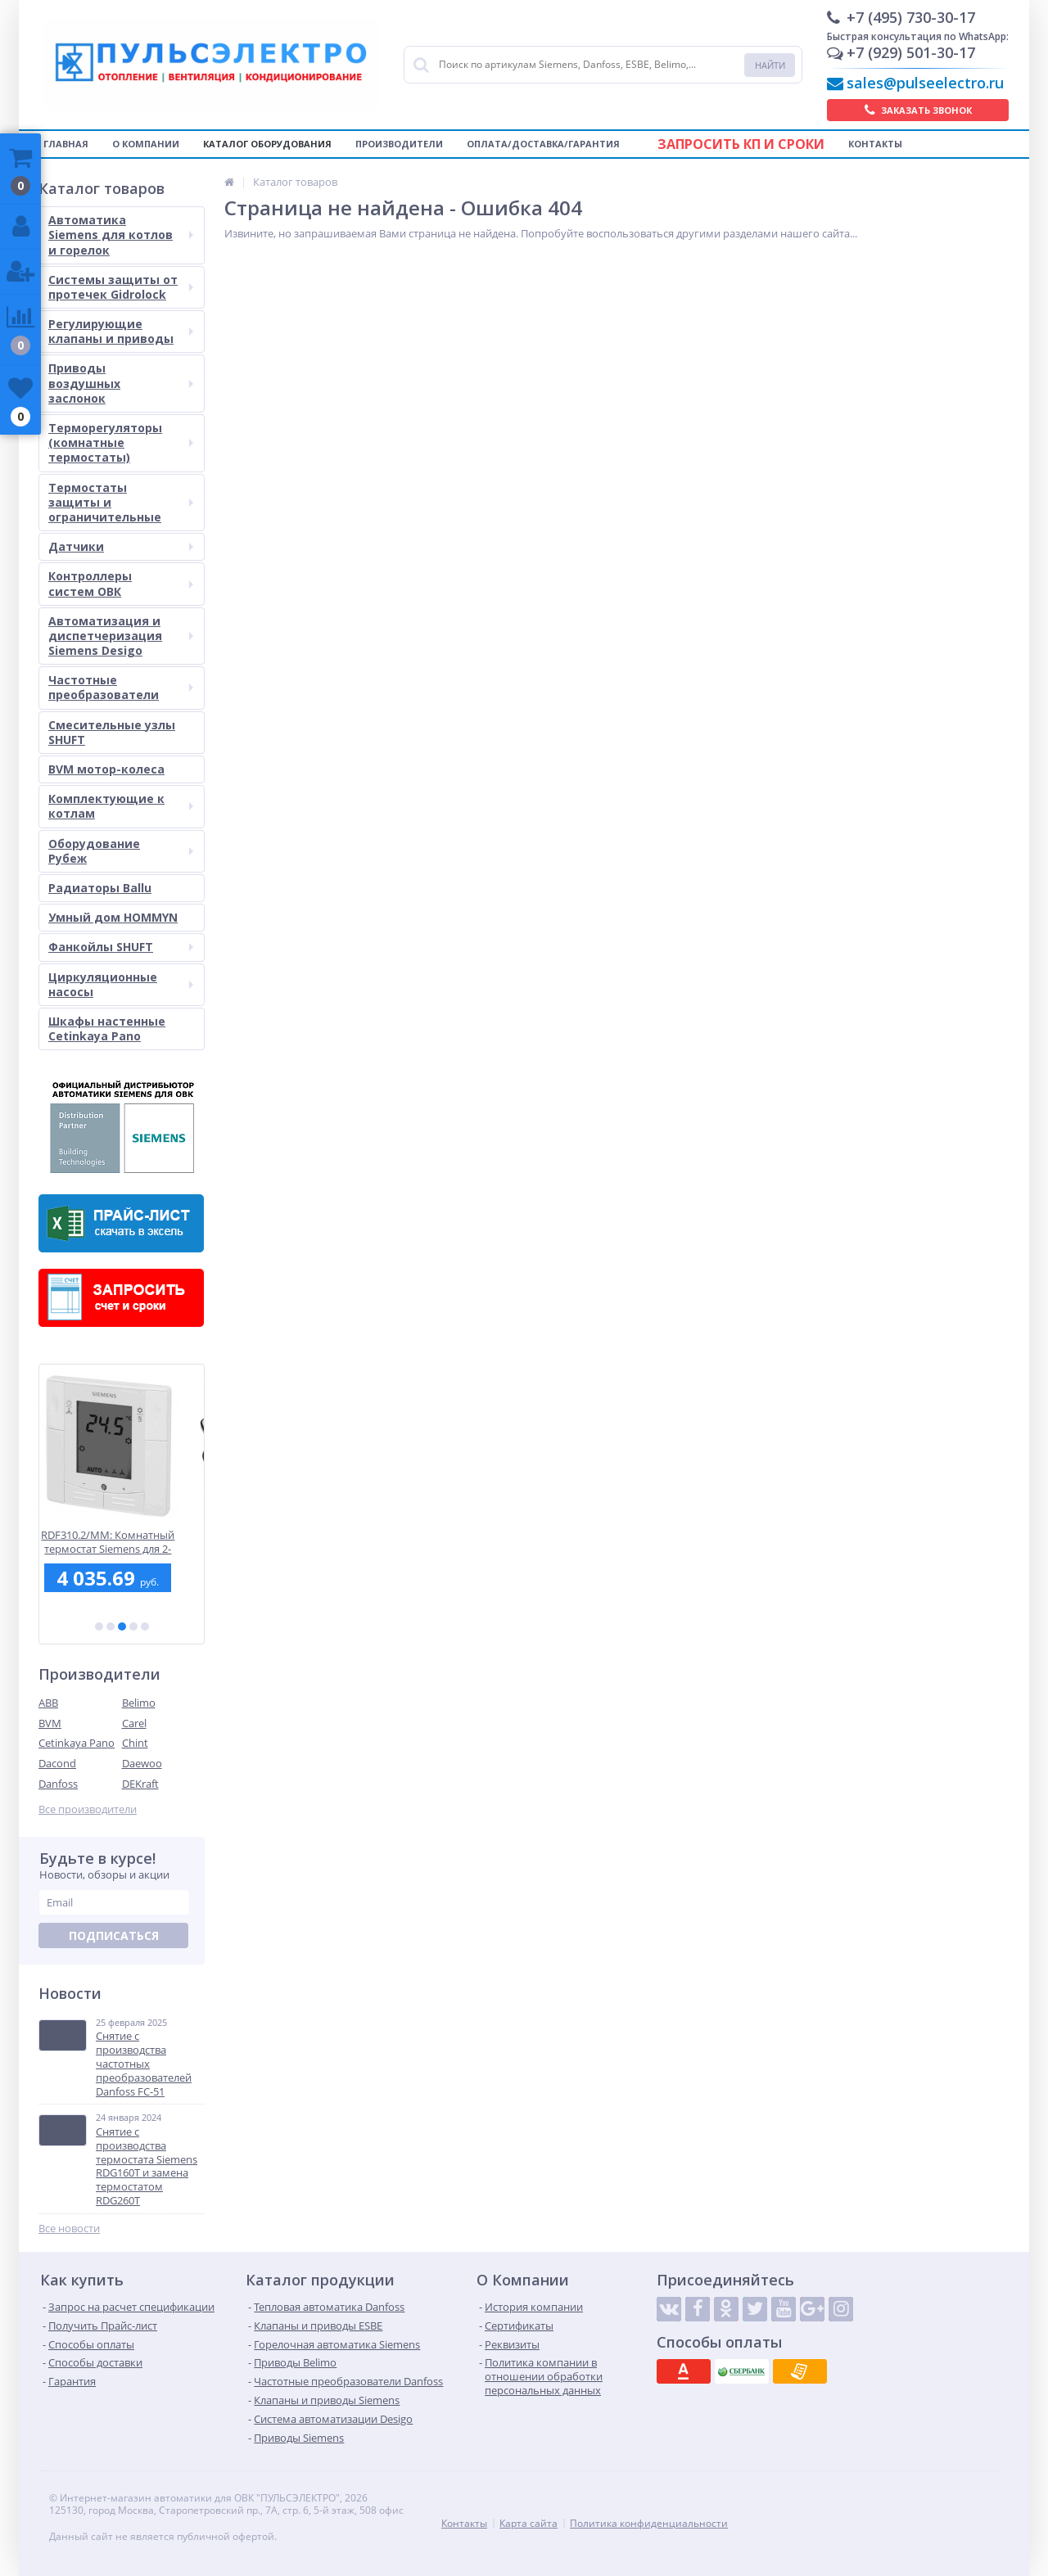 The width and height of the screenshot is (1048, 2576). What do you see at coordinates (49, 1723) in the screenshot?
I see `BVM` at bounding box center [49, 1723].